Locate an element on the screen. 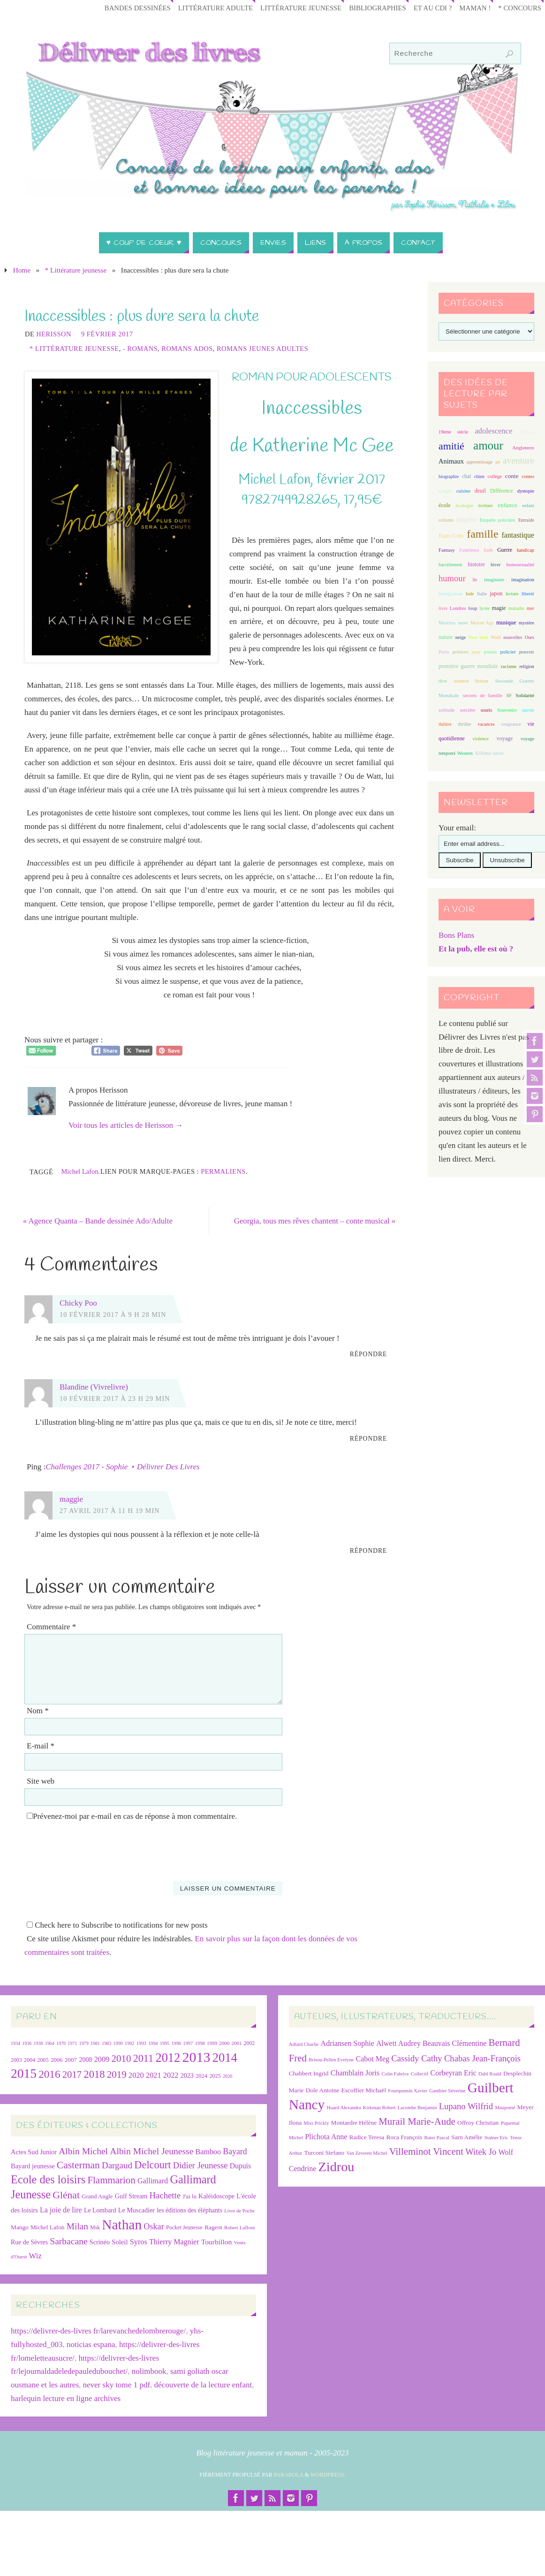  Zidrou [Zidrou (14 éléments)] is located at coordinates (336, 2166).